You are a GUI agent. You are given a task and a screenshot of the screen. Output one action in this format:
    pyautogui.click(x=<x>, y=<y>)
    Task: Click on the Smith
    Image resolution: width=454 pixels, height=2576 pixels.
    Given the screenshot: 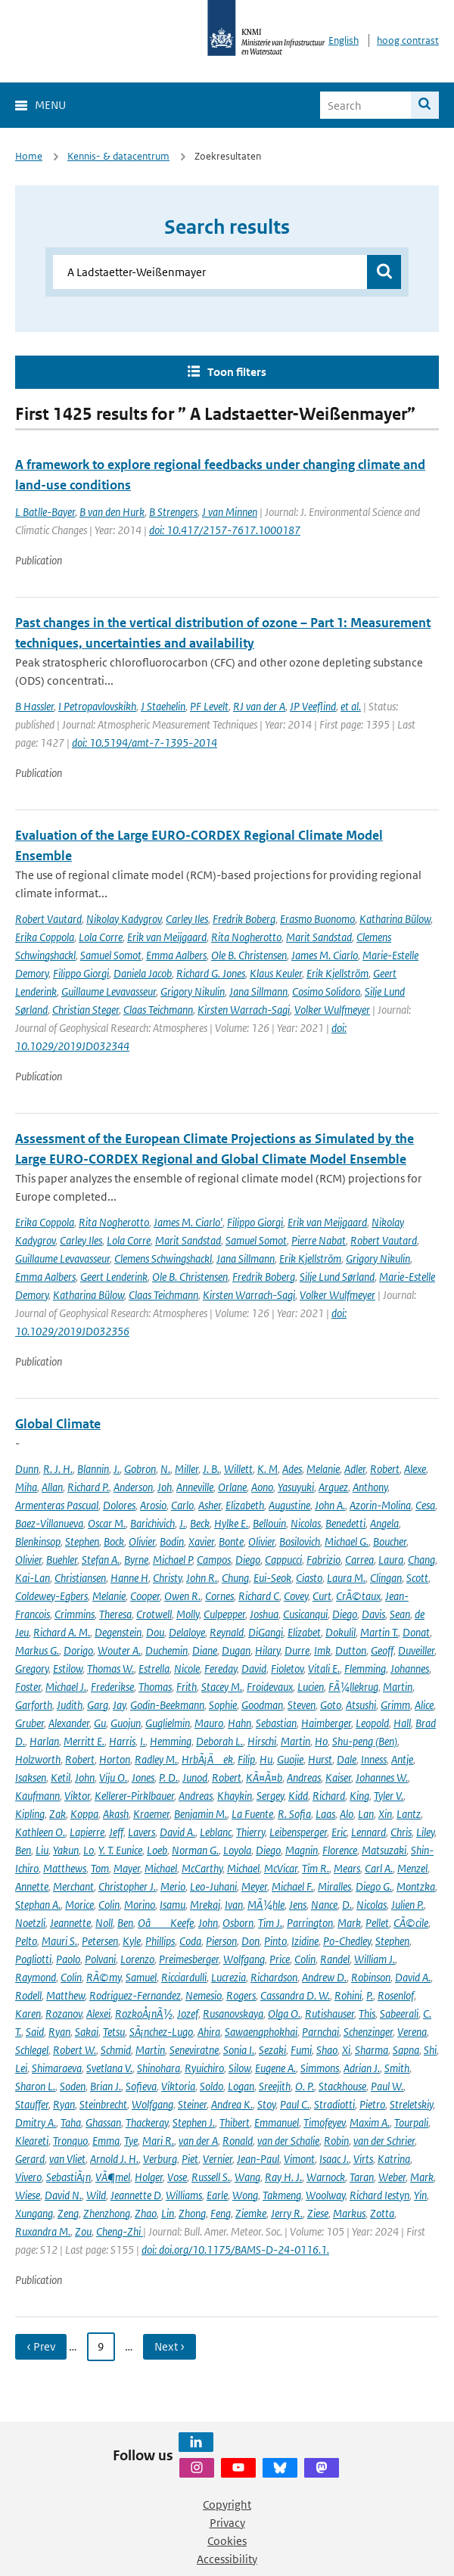 What is the action you would take?
    pyautogui.click(x=396, y=2068)
    